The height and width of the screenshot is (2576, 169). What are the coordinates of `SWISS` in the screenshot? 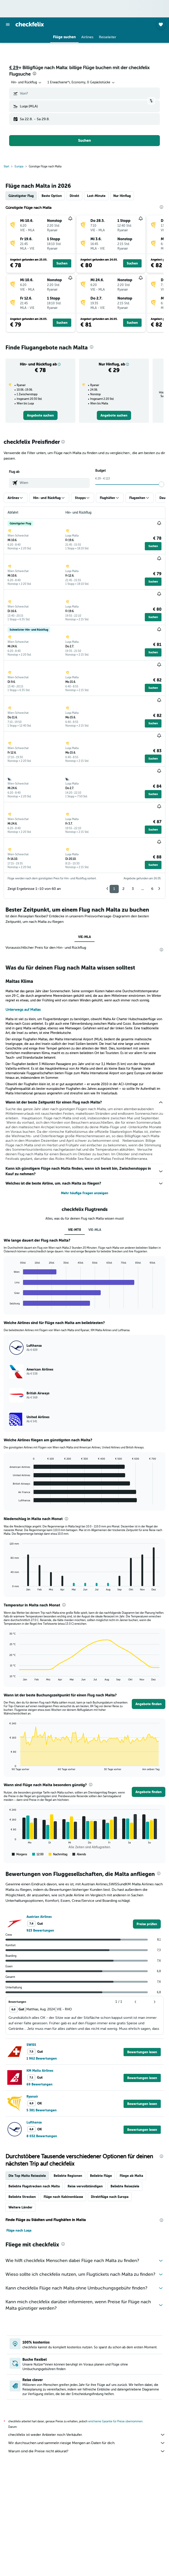 It's located at (31, 2045).